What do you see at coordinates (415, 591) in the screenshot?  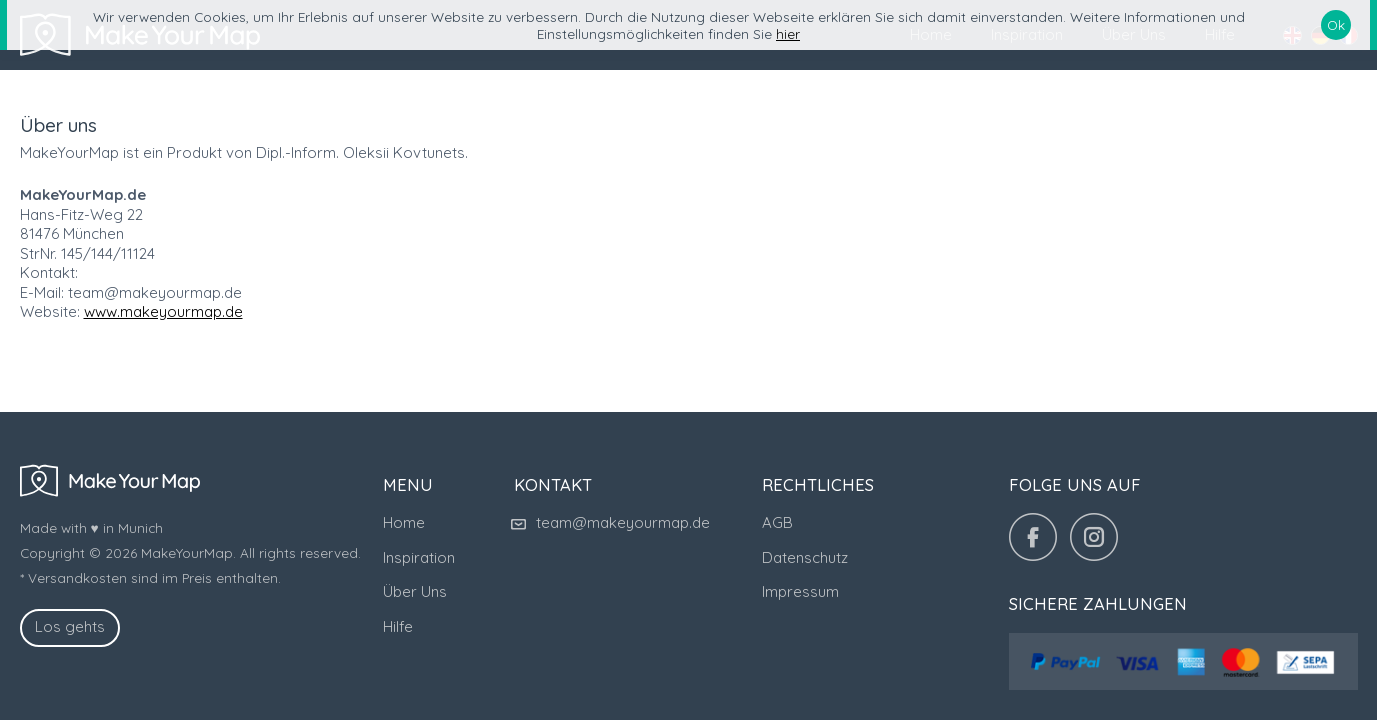 I see `Über Uns` at bounding box center [415, 591].